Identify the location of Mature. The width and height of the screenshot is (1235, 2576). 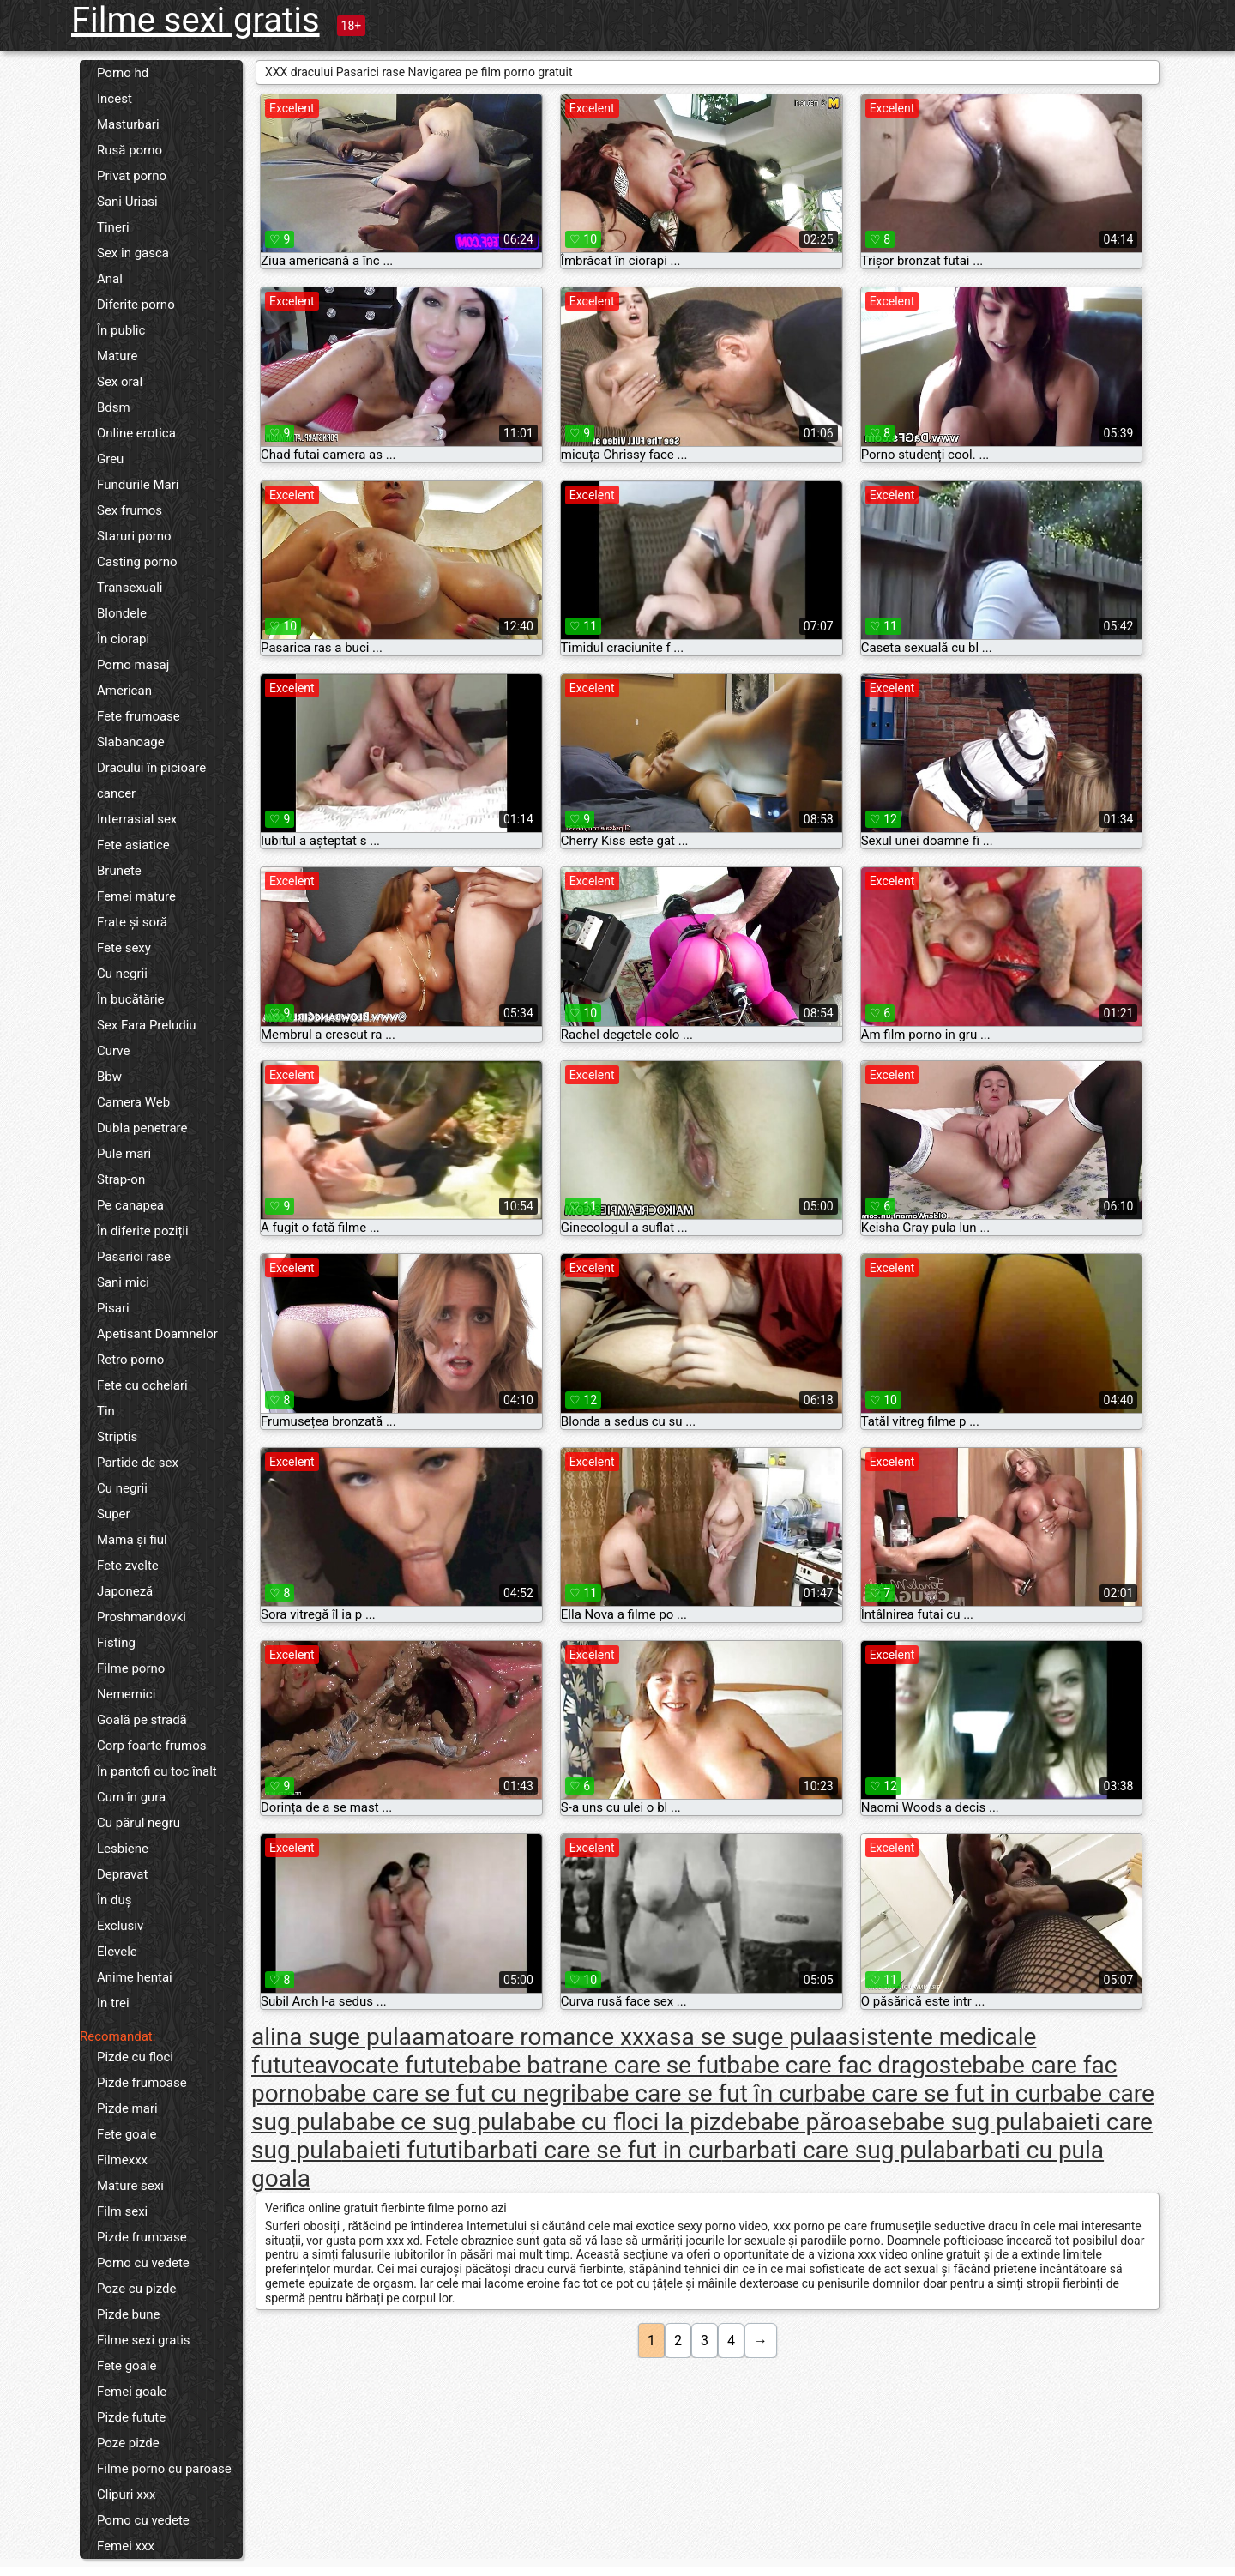
(117, 356).